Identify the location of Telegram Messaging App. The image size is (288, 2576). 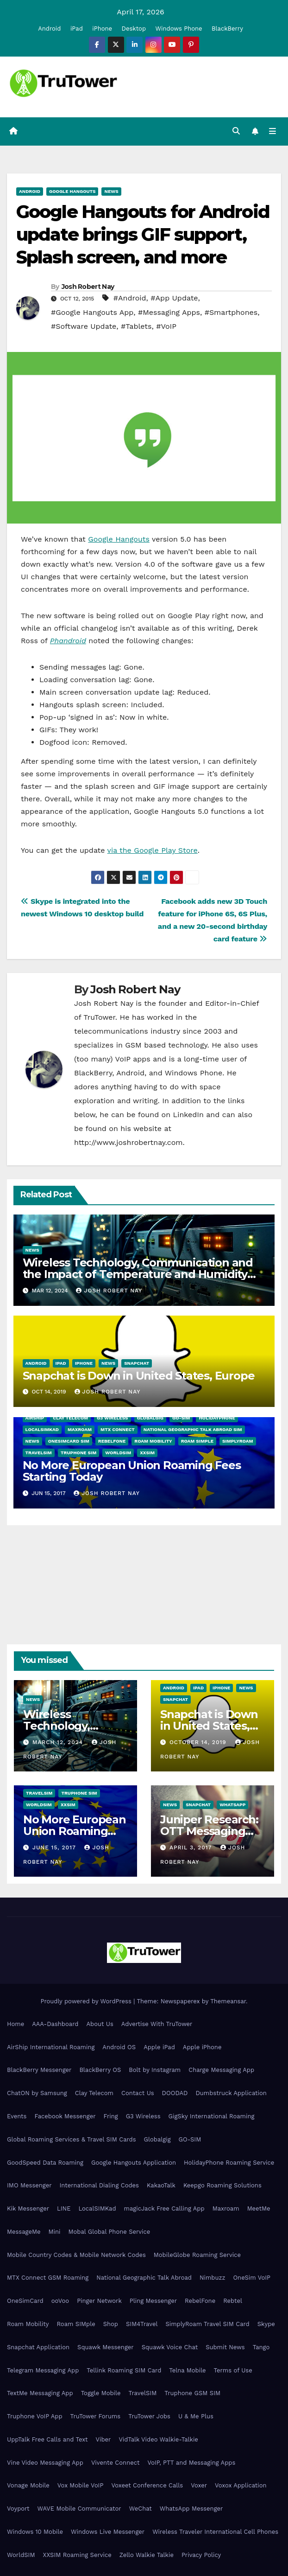
(43, 2370).